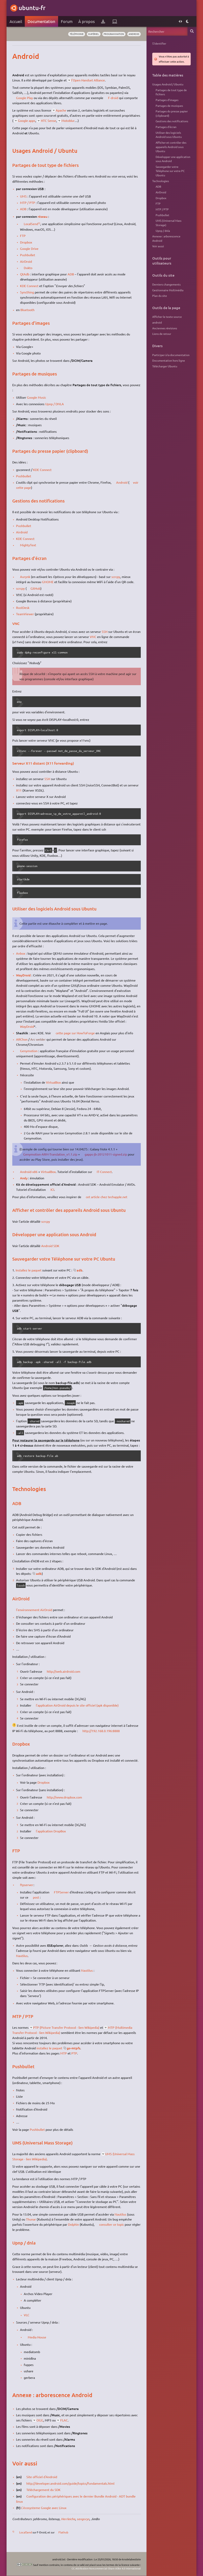  Describe the element at coordinates (28, 255) in the screenshot. I see `Pushbullet` at that location.